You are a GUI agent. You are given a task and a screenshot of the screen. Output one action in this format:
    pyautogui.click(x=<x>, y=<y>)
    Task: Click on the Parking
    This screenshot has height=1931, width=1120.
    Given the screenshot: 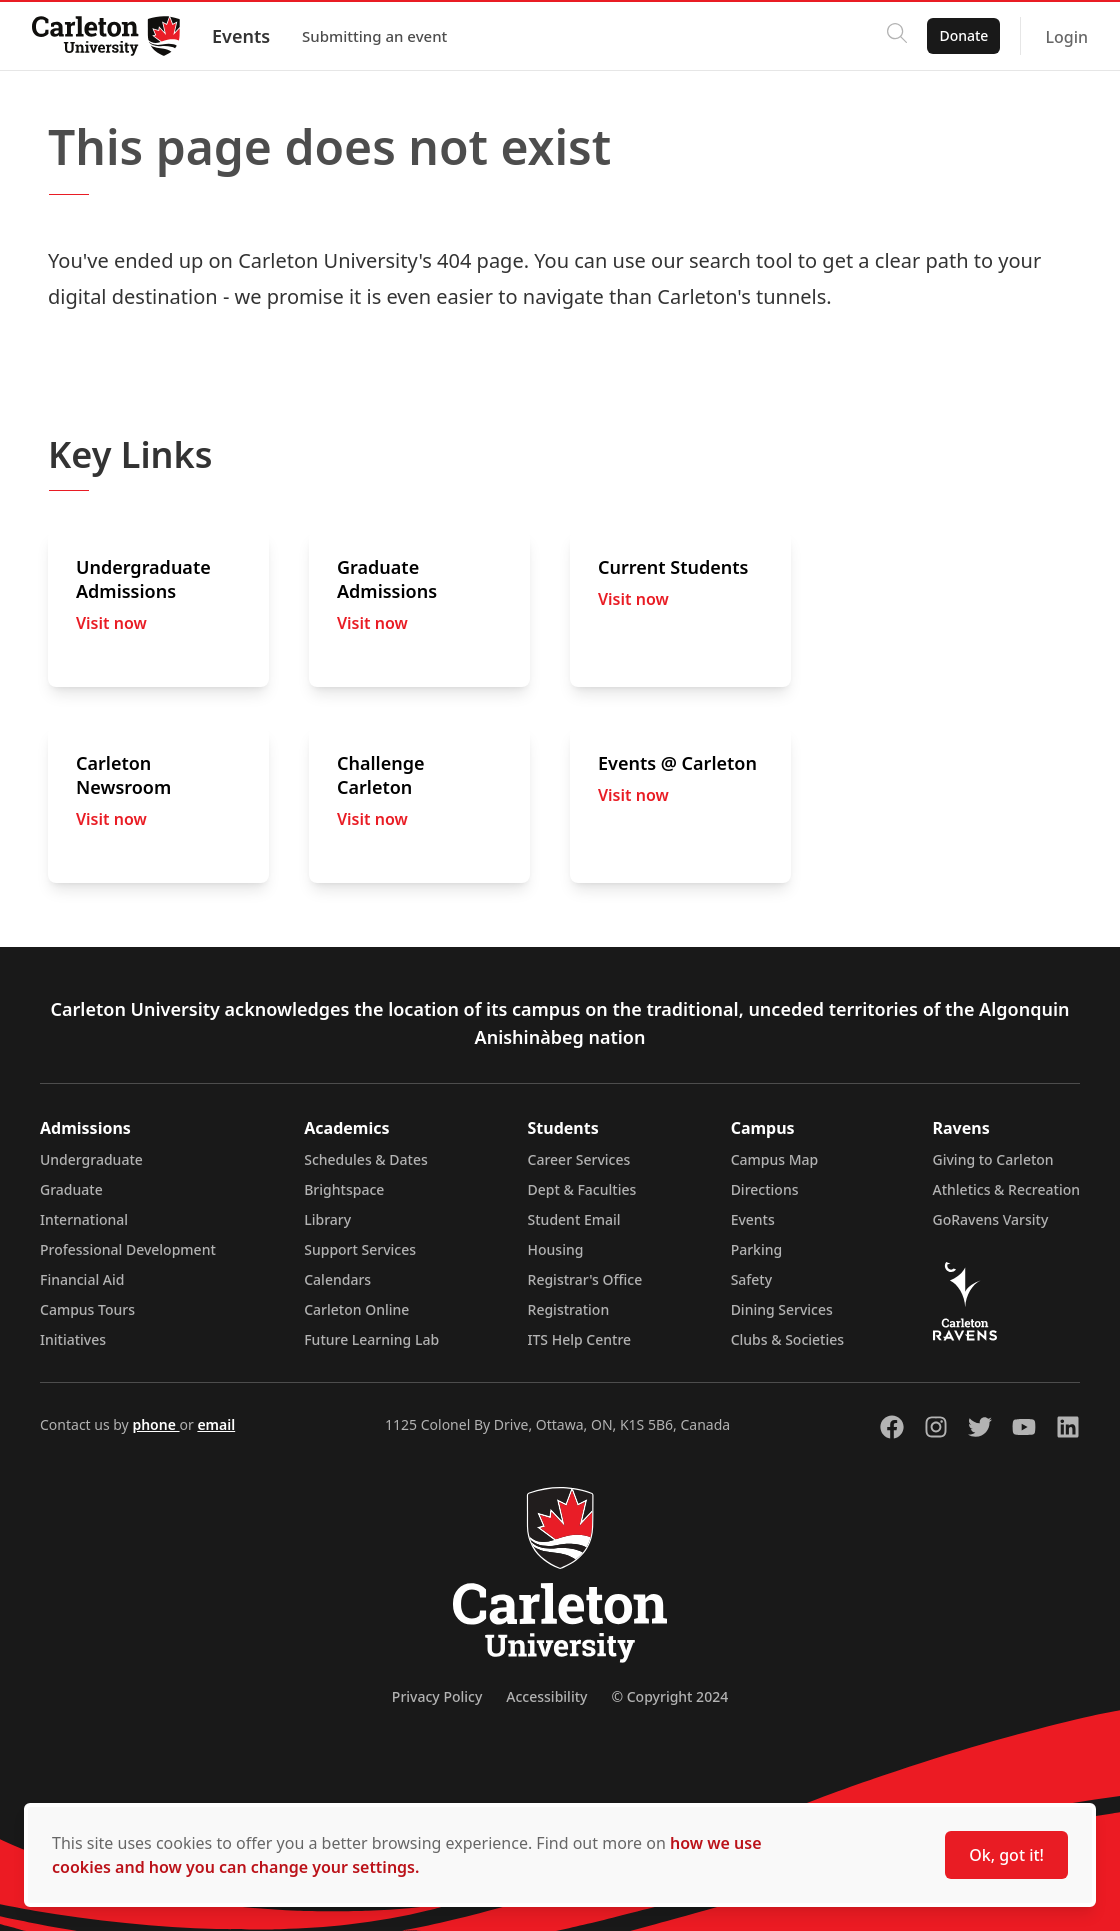 What is the action you would take?
    pyautogui.click(x=757, y=1249)
    